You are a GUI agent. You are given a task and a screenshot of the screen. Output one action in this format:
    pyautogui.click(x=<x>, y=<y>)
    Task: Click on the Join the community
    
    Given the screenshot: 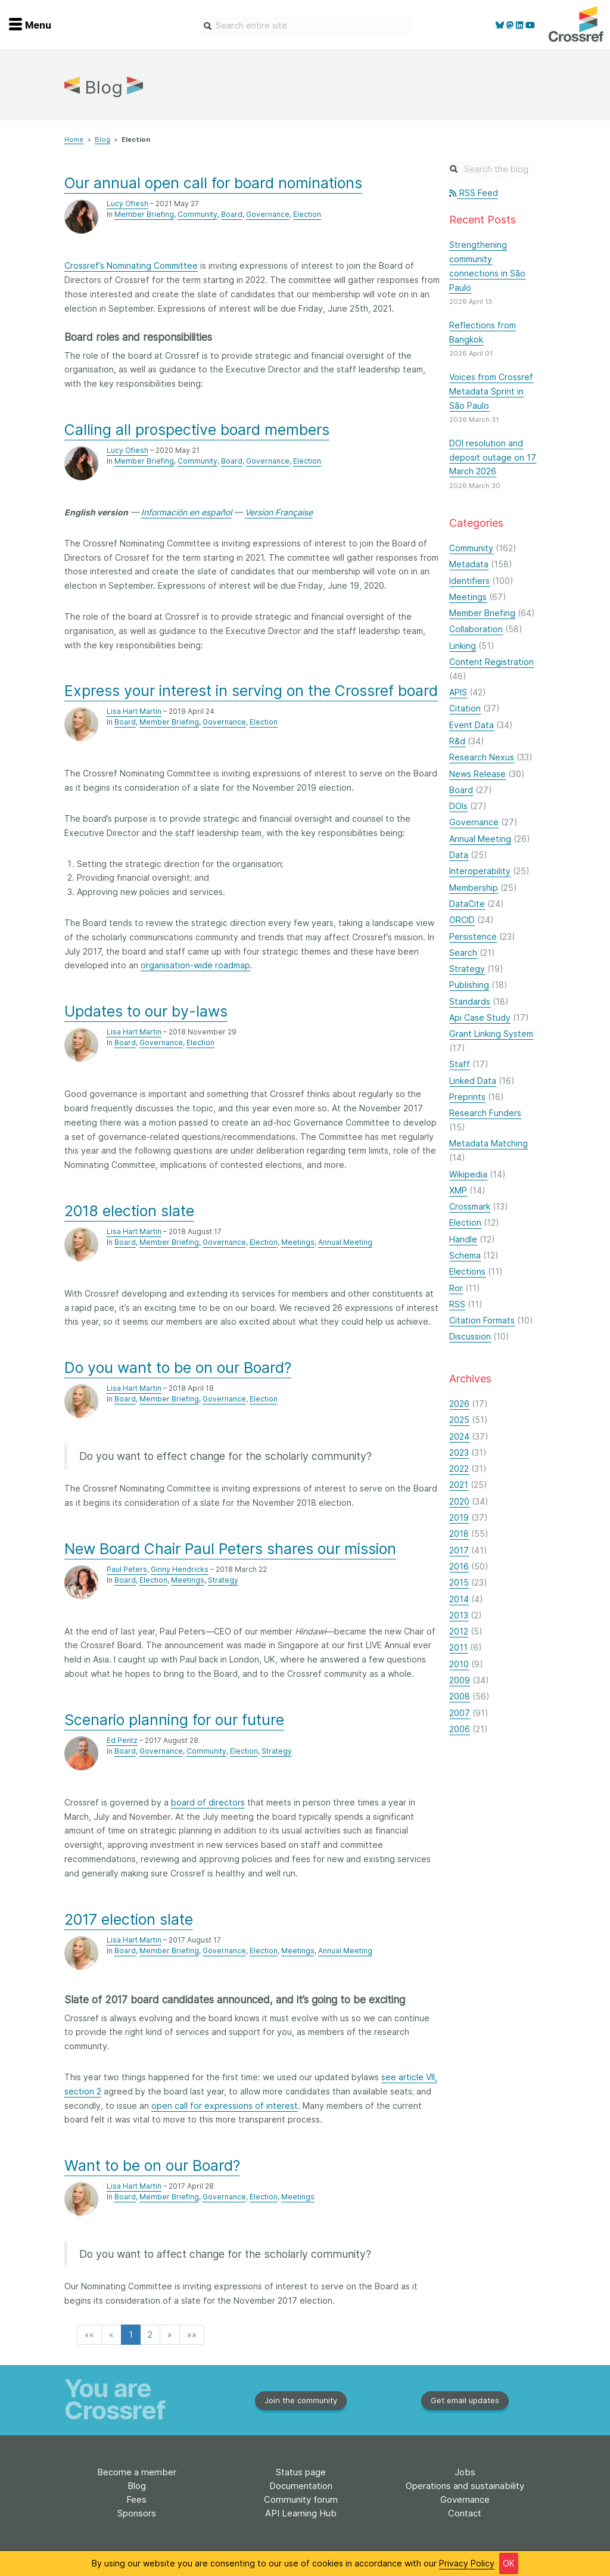 What is the action you would take?
    pyautogui.click(x=300, y=2400)
    